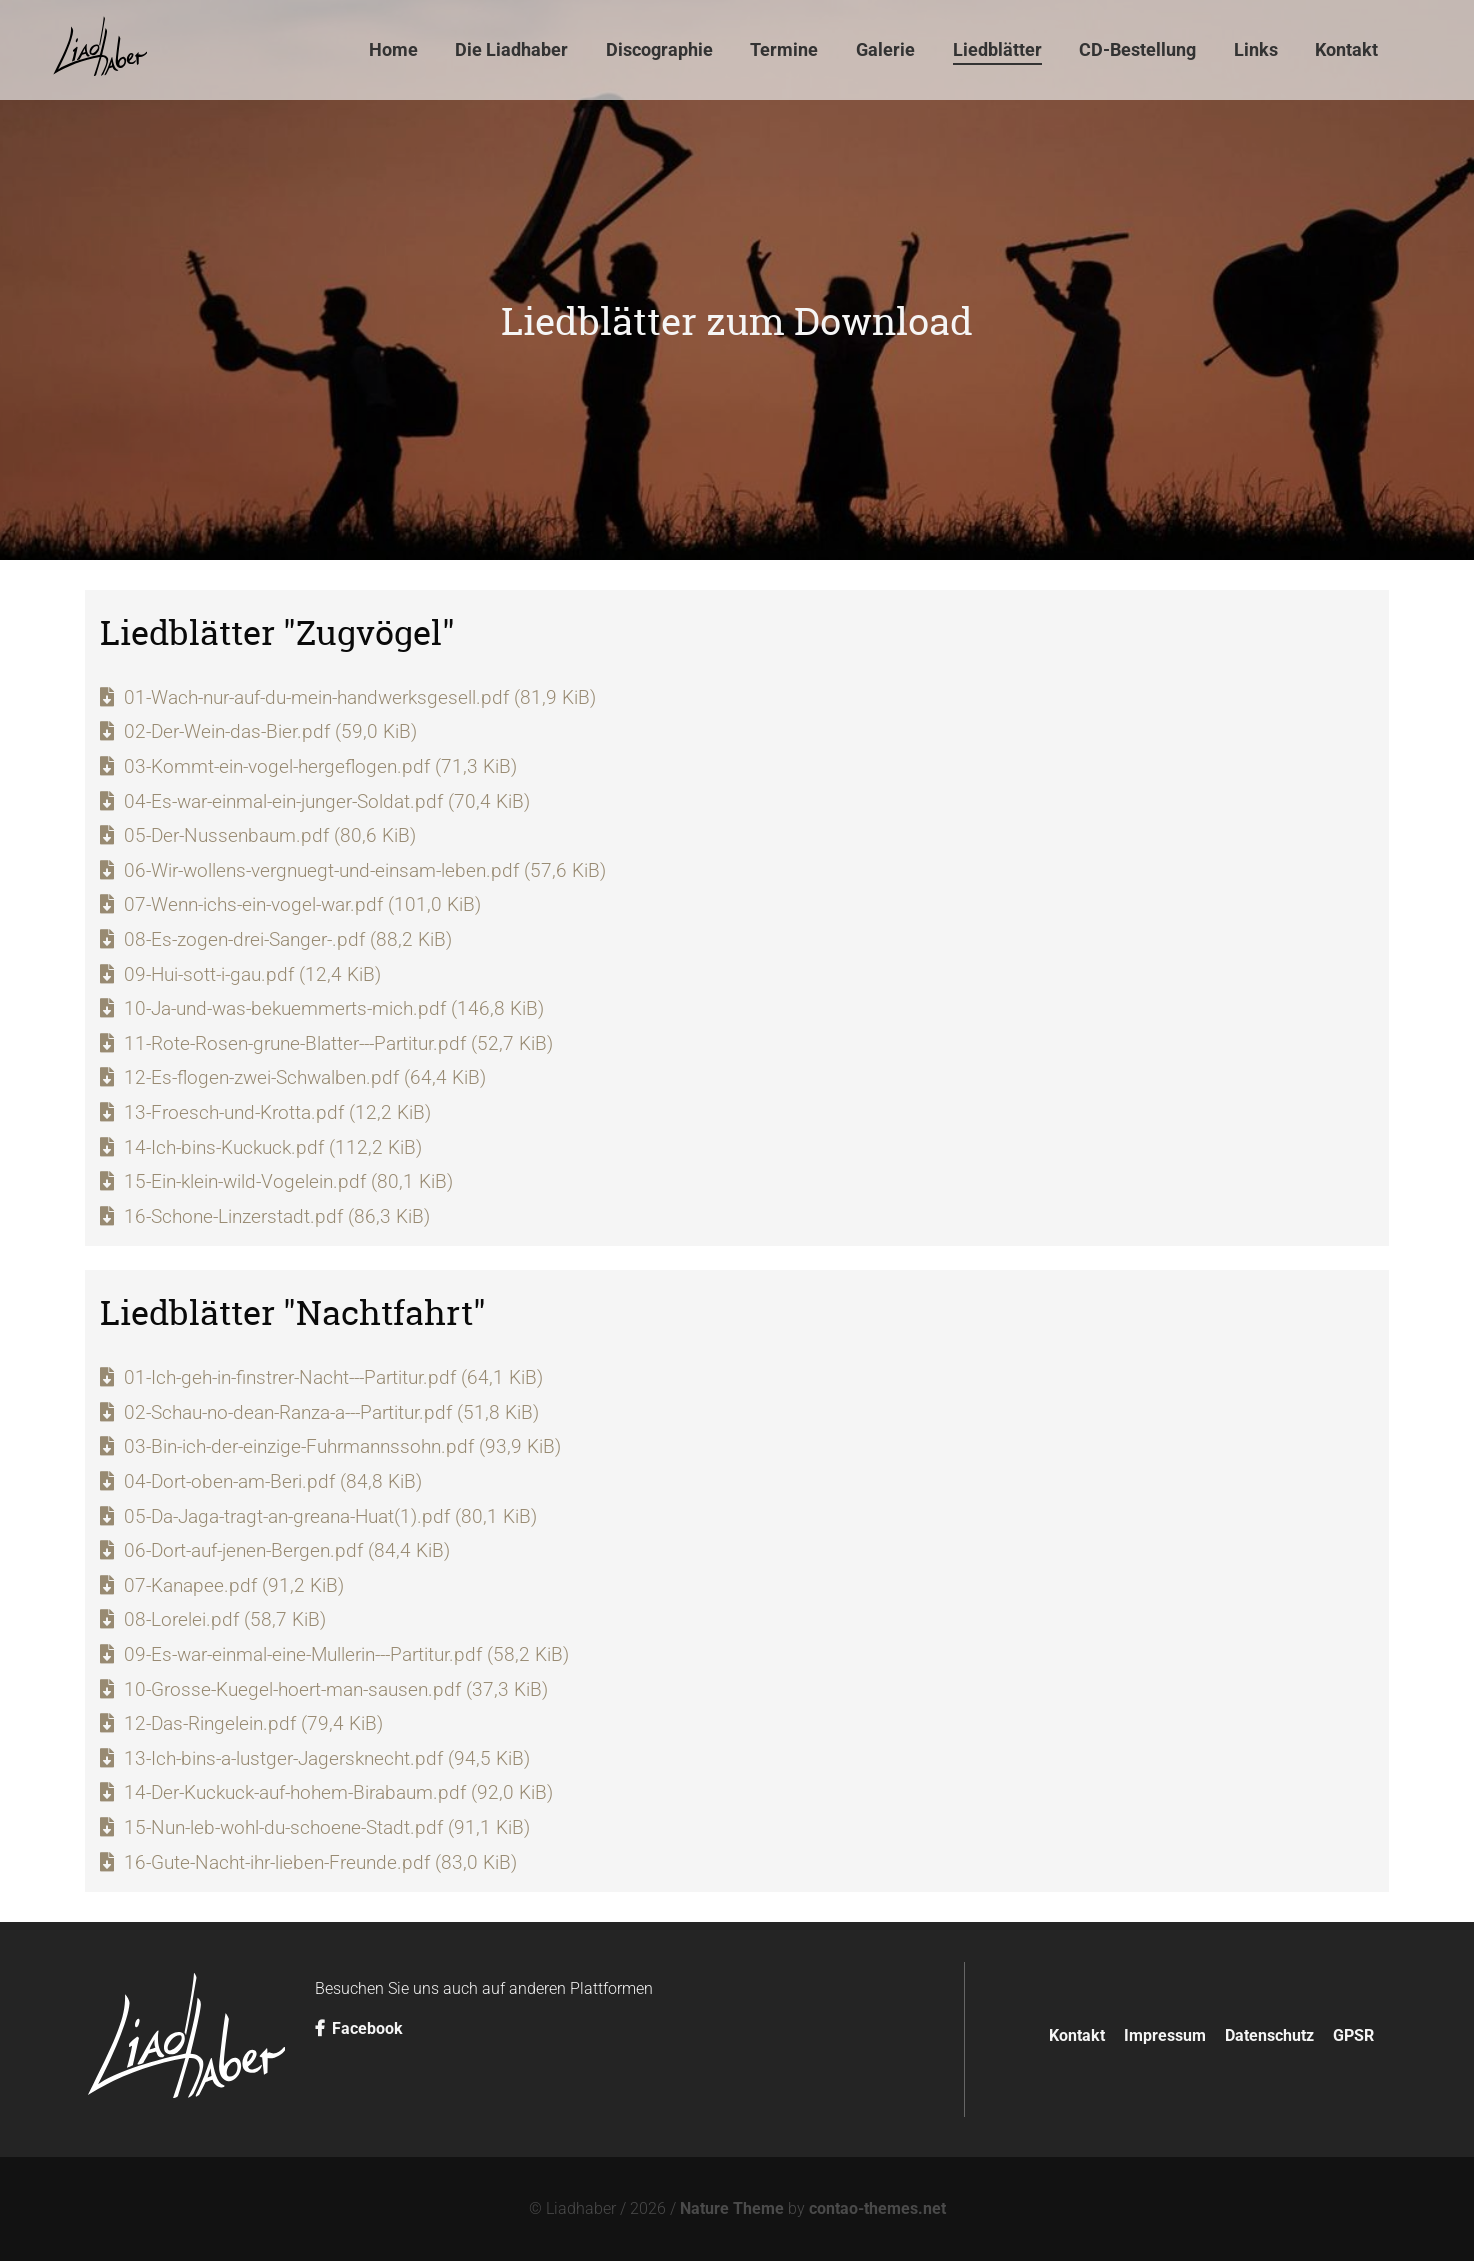 The width and height of the screenshot is (1474, 2261). What do you see at coordinates (288, 939) in the screenshot?
I see `08-Es-zogen-drei-Sanger-.pdf` at bounding box center [288, 939].